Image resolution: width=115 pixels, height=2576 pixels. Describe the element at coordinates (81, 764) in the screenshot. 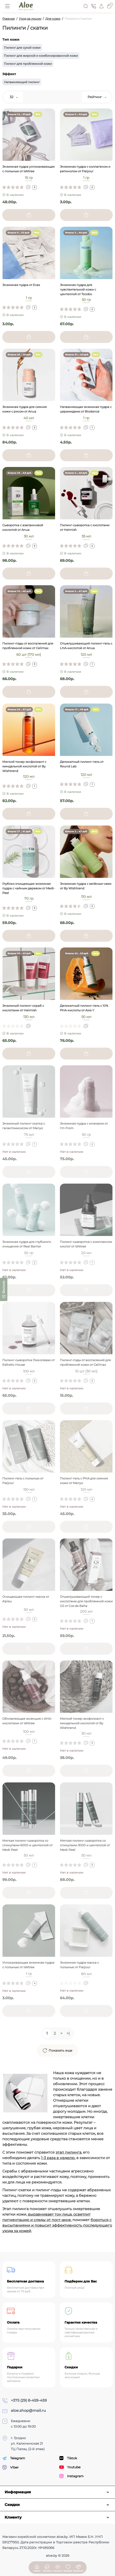

I see `Деликатный пилинг-гель от Round Lab` at that location.